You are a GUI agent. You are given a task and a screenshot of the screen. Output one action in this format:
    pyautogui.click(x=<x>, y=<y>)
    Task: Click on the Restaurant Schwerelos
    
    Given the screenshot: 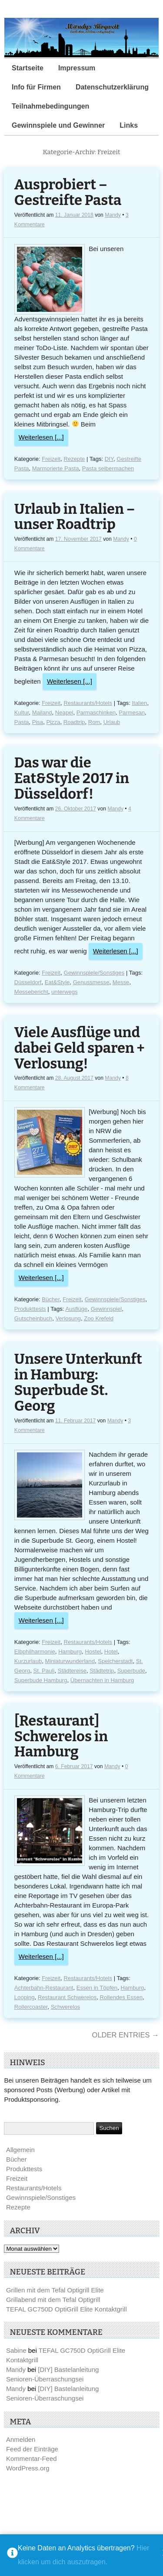 What is the action you would take?
    pyautogui.click(x=67, y=1997)
    